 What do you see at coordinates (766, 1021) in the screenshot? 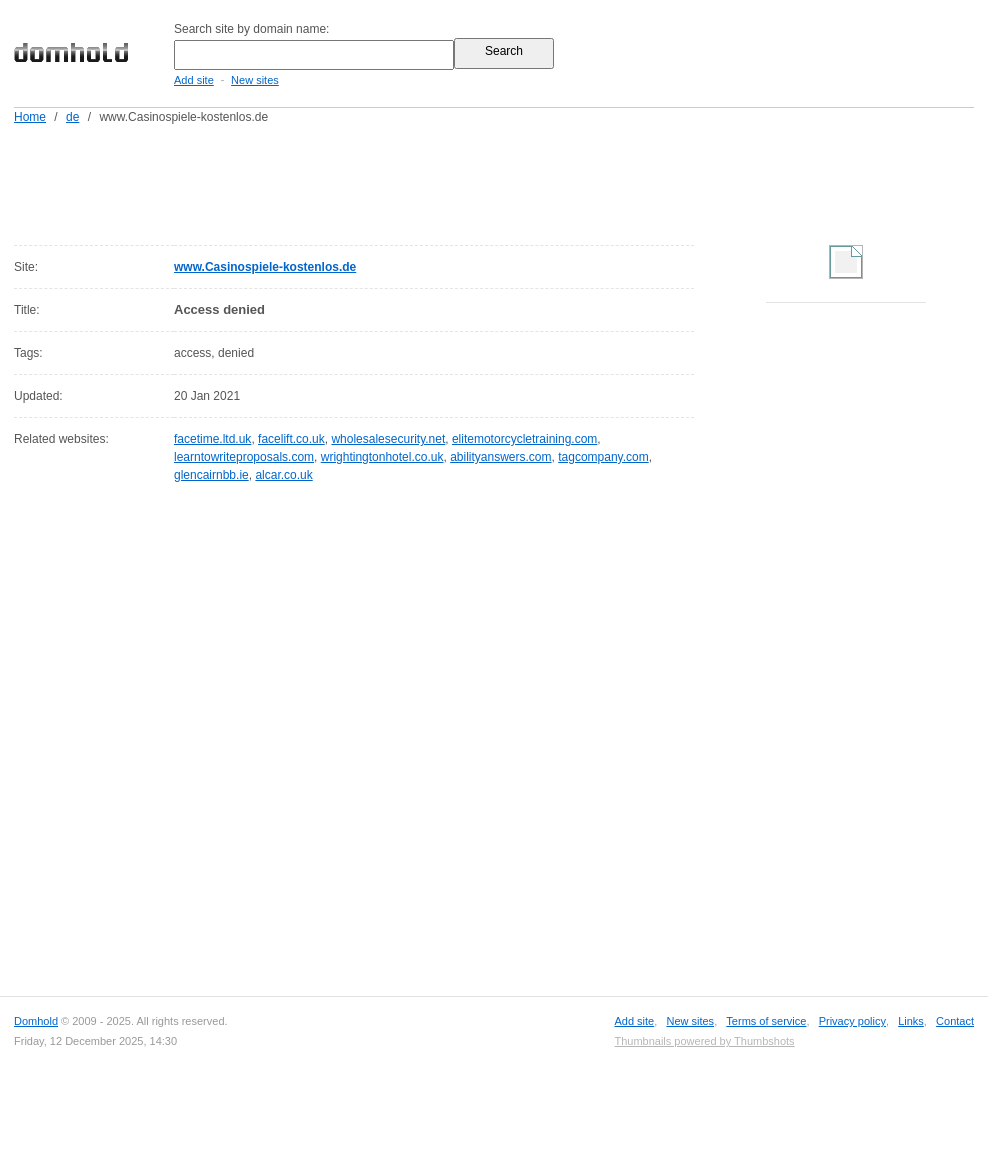
I see `Terms of service` at bounding box center [766, 1021].